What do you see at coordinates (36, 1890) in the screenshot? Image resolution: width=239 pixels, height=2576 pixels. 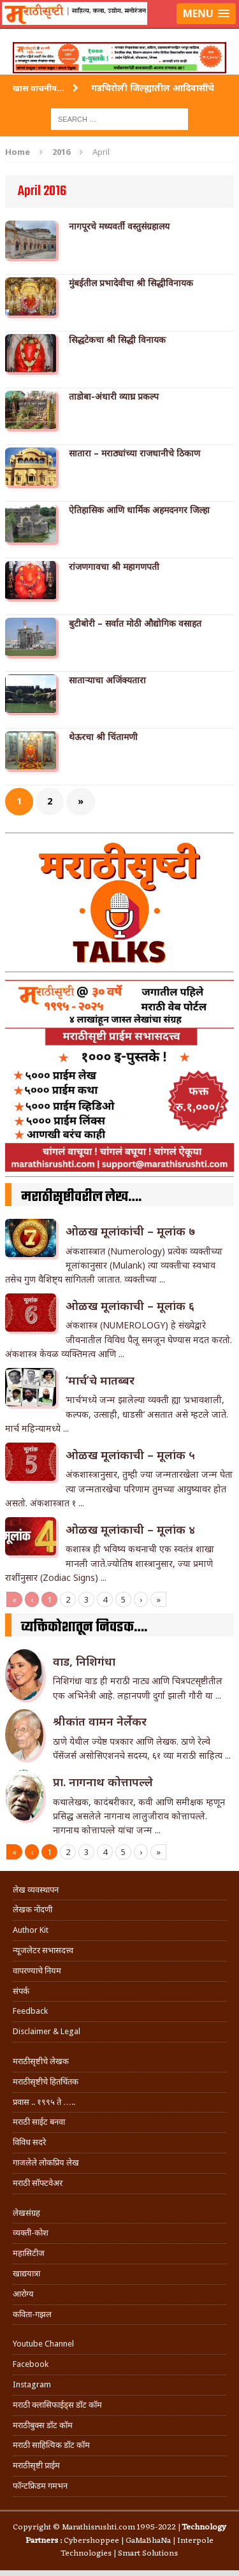 I see `लेख व्यवस्थापन` at bounding box center [36, 1890].